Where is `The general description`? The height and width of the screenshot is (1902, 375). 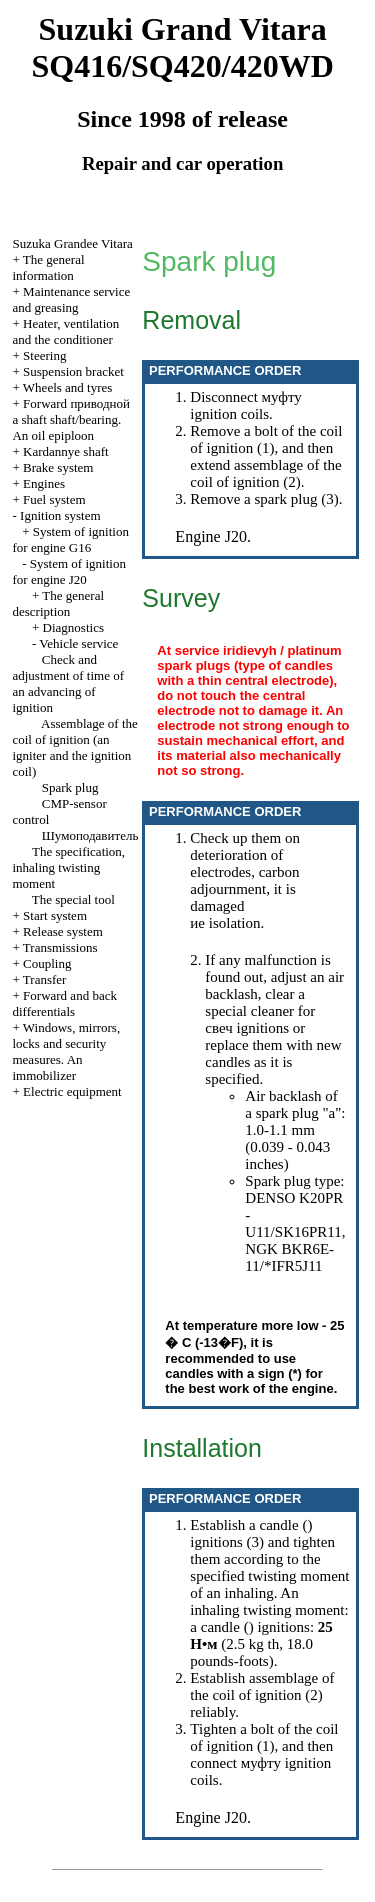
The general description is located at coordinates (58, 603).